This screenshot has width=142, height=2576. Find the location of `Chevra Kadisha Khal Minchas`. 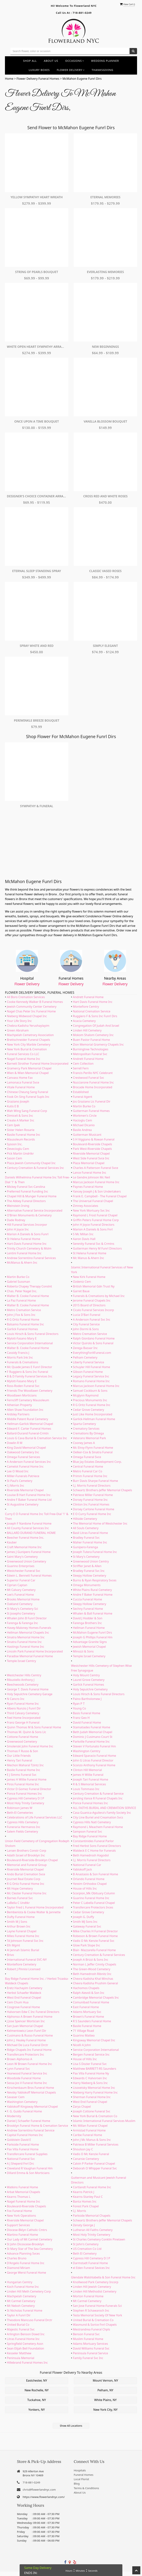

Chevra Kadisha Khal Minchas is located at coordinates (93, 1979).